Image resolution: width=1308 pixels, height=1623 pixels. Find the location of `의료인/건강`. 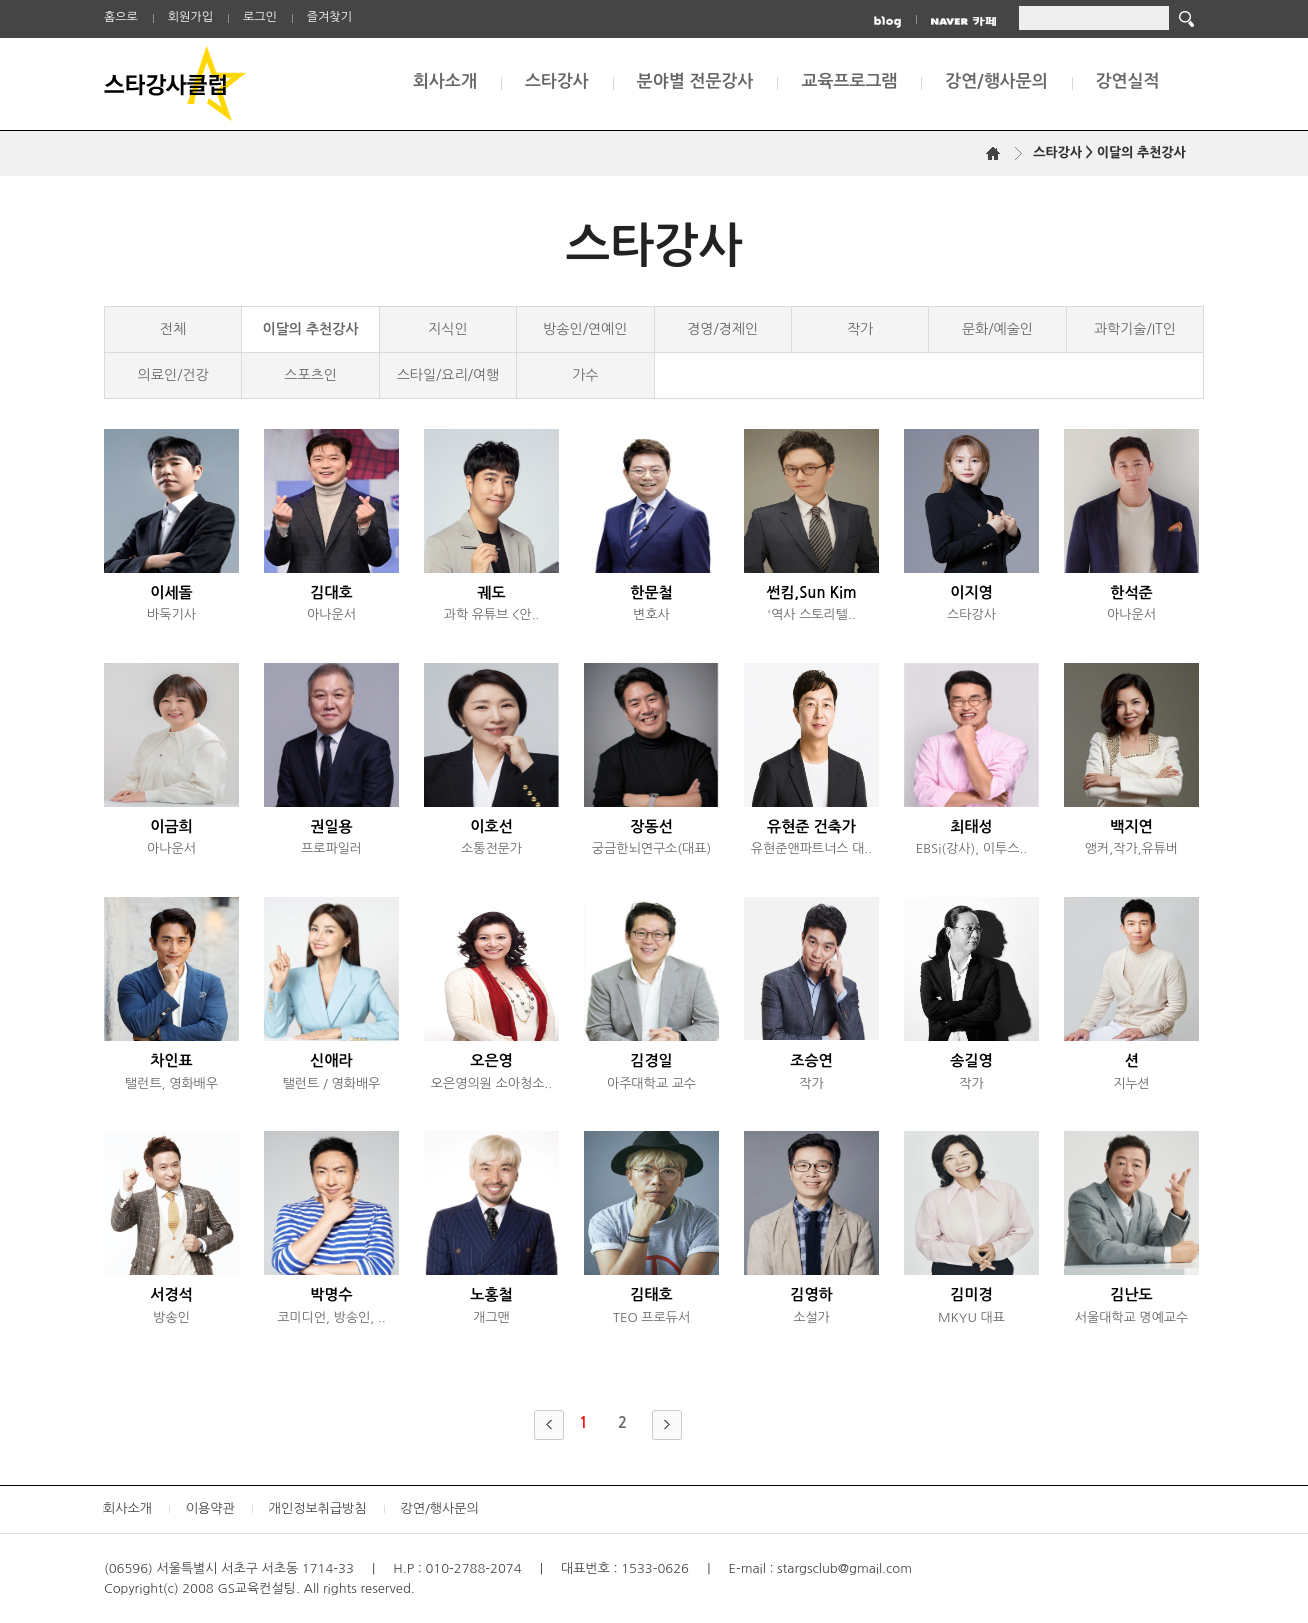

의료인/건강 is located at coordinates (173, 375).